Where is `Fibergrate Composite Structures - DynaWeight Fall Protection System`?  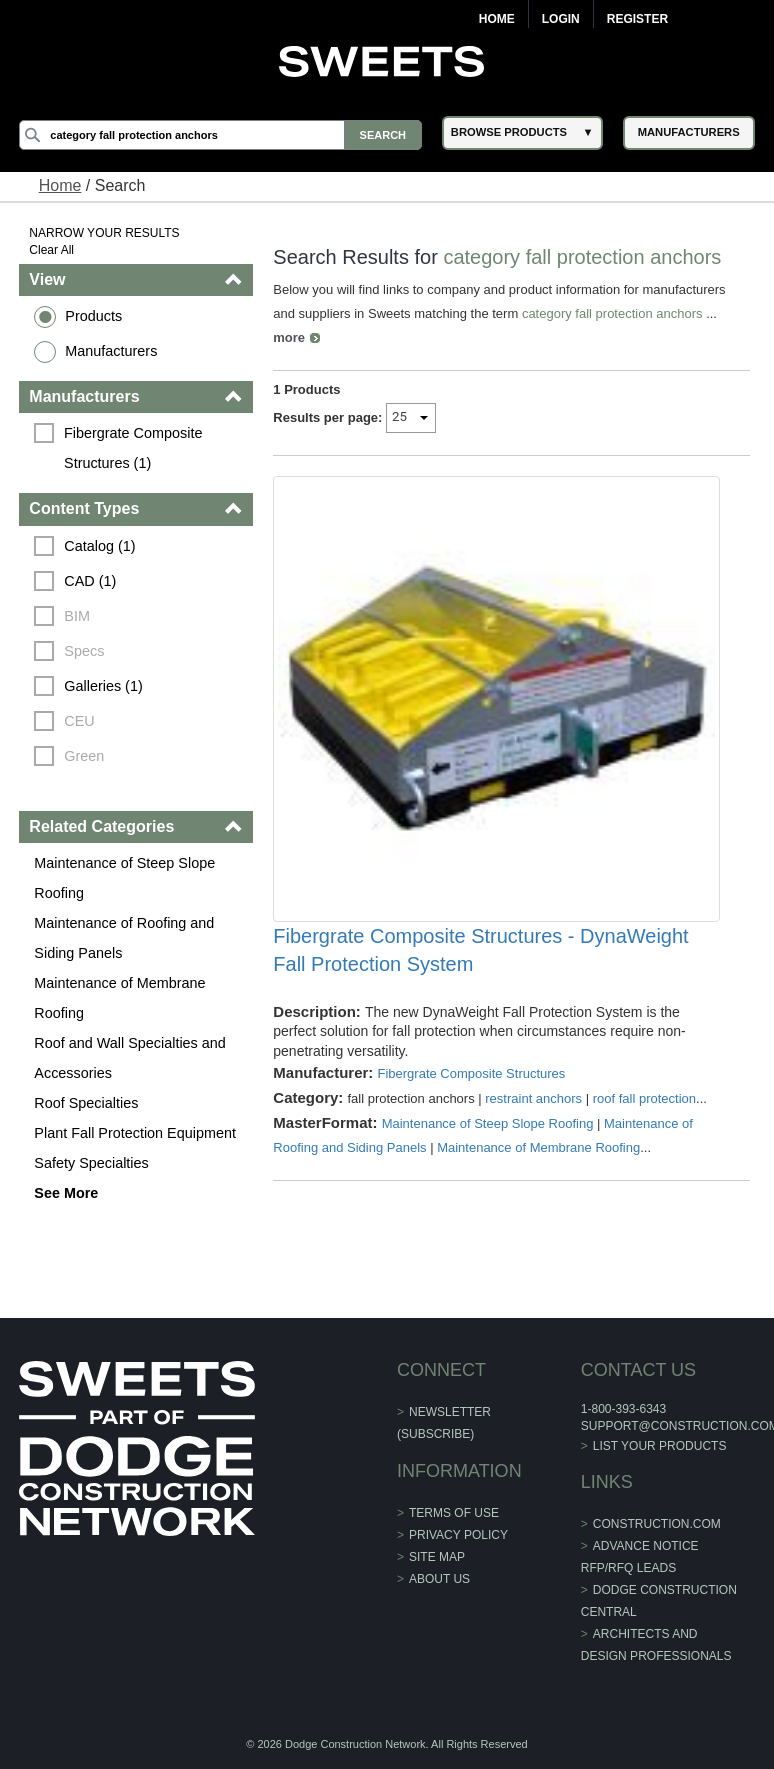
Fibergrate Composite Structures - DynaWeight Fall Protection System is located at coordinates (480, 950).